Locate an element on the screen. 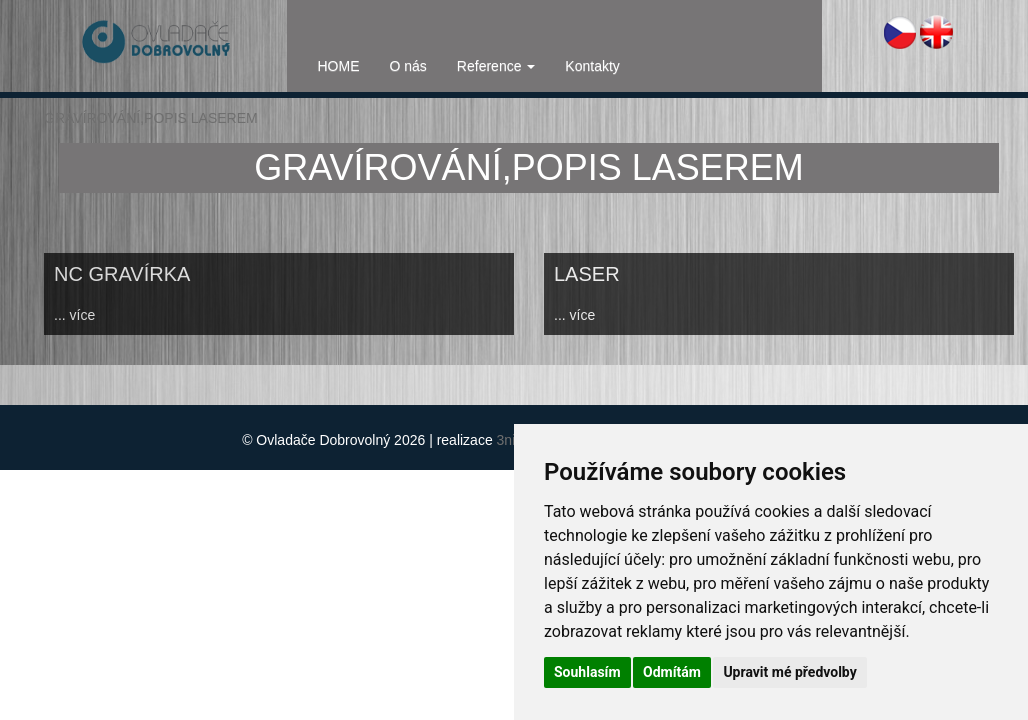  Souhlasím [button] is located at coordinates (587, 672).